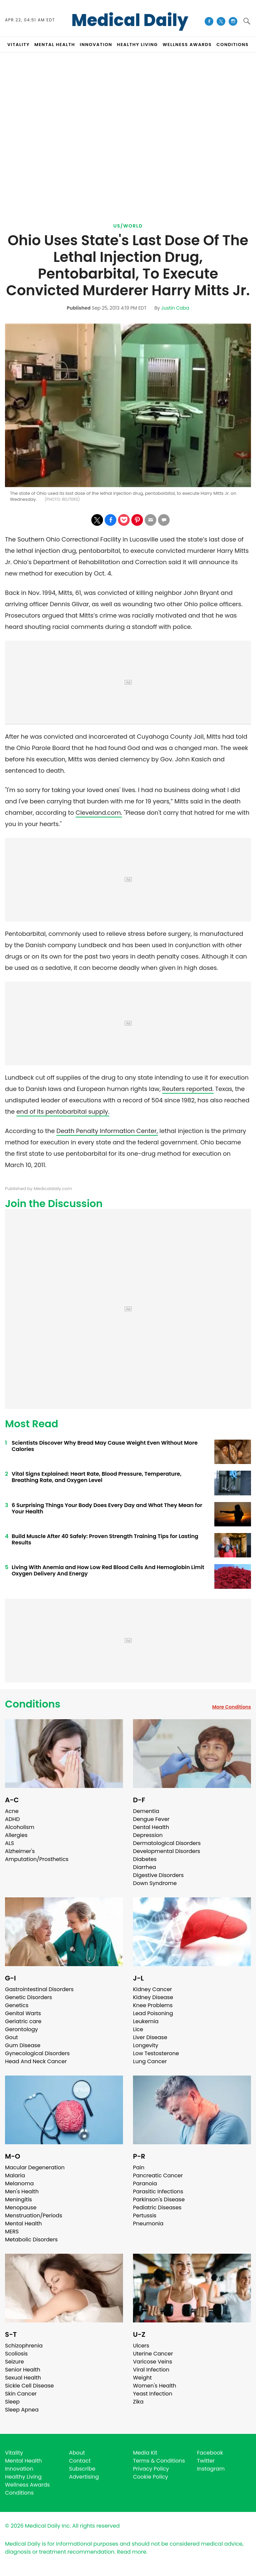  What do you see at coordinates (14, 2453) in the screenshot?
I see `Vitality` at bounding box center [14, 2453].